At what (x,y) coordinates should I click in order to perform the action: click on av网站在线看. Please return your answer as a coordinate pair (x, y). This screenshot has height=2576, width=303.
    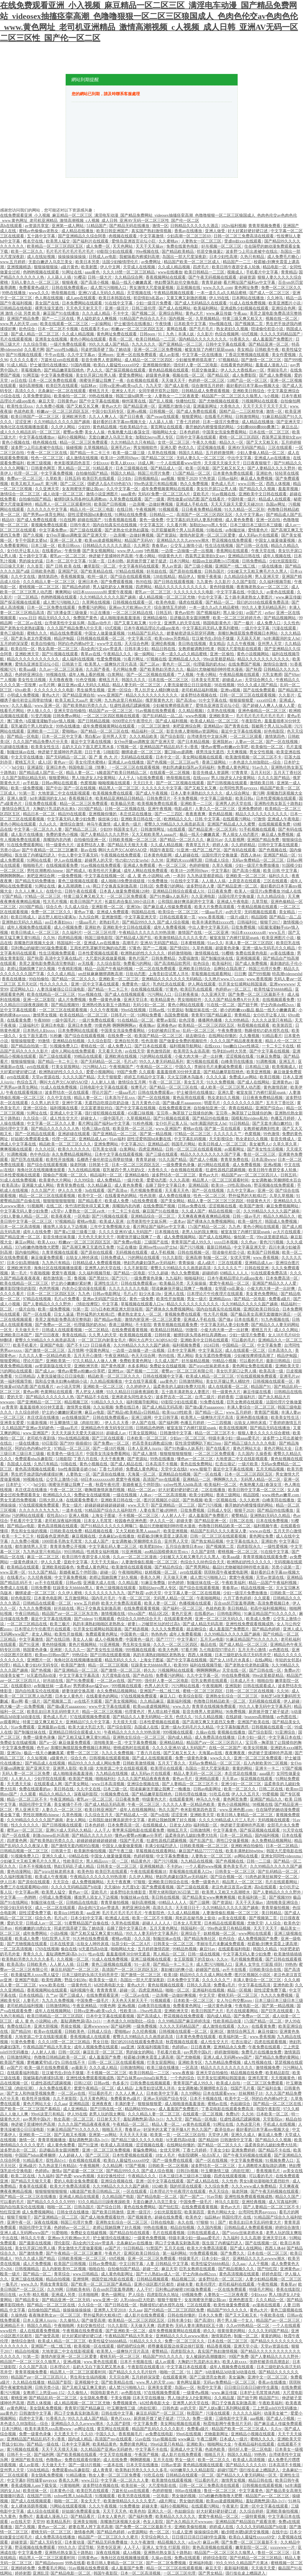
    Looking at the image, I should click on (246, 1856).